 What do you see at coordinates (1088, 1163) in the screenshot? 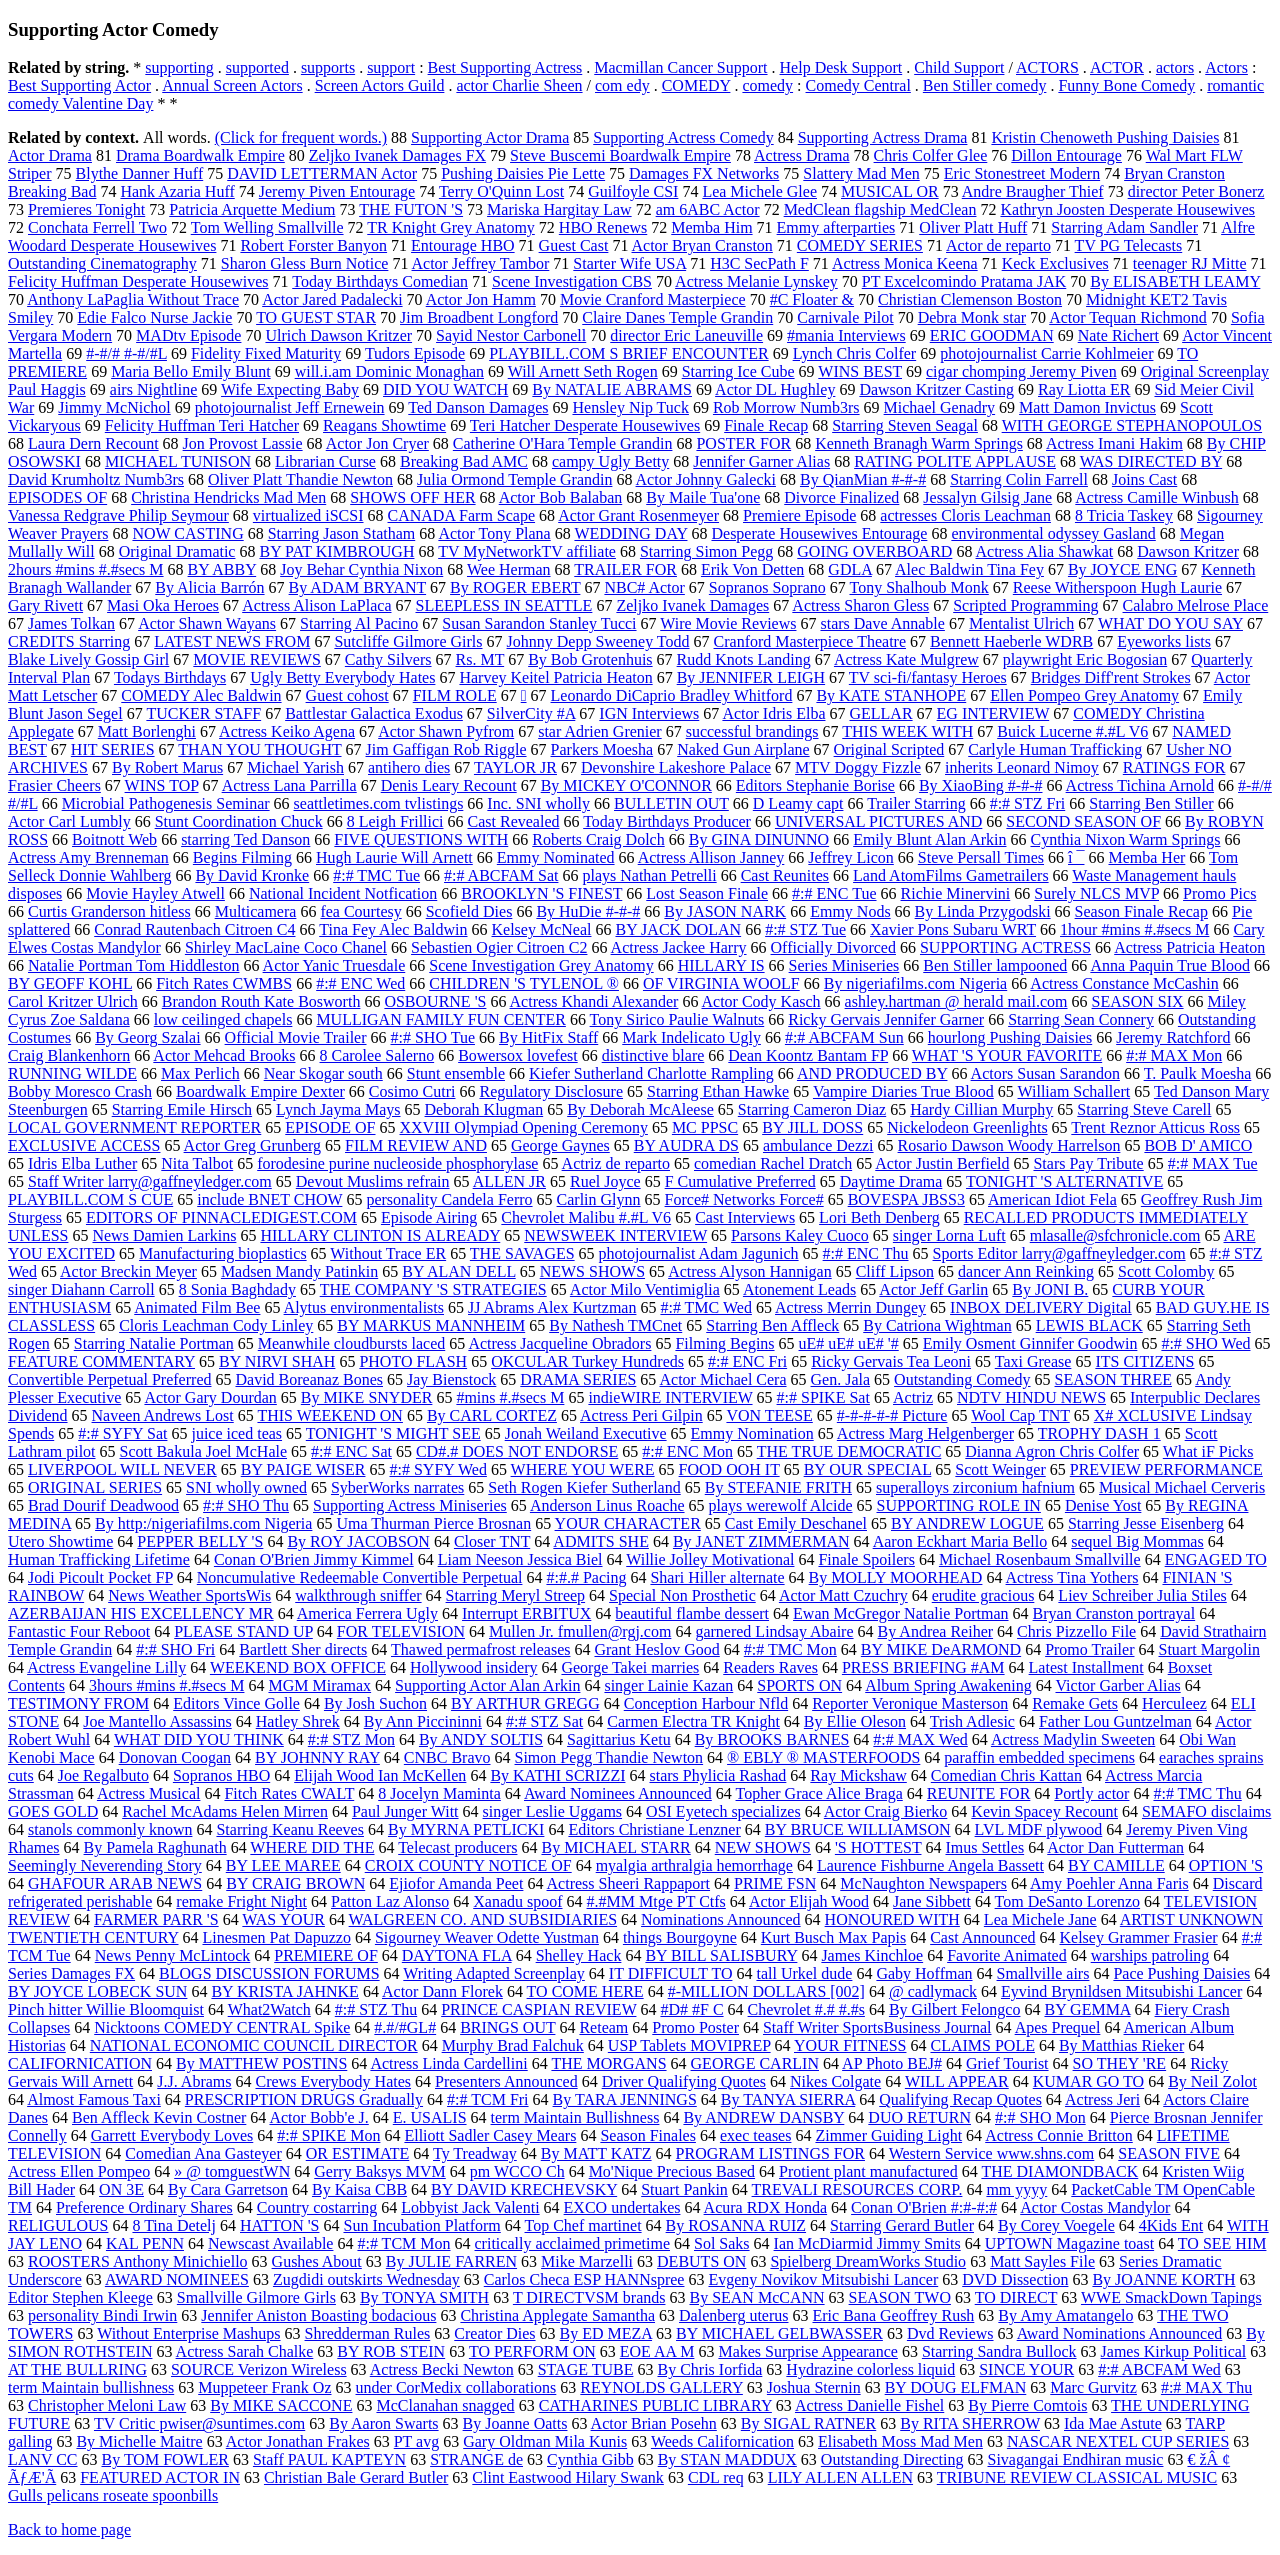
I see `Stars Pay Tribute` at bounding box center [1088, 1163].